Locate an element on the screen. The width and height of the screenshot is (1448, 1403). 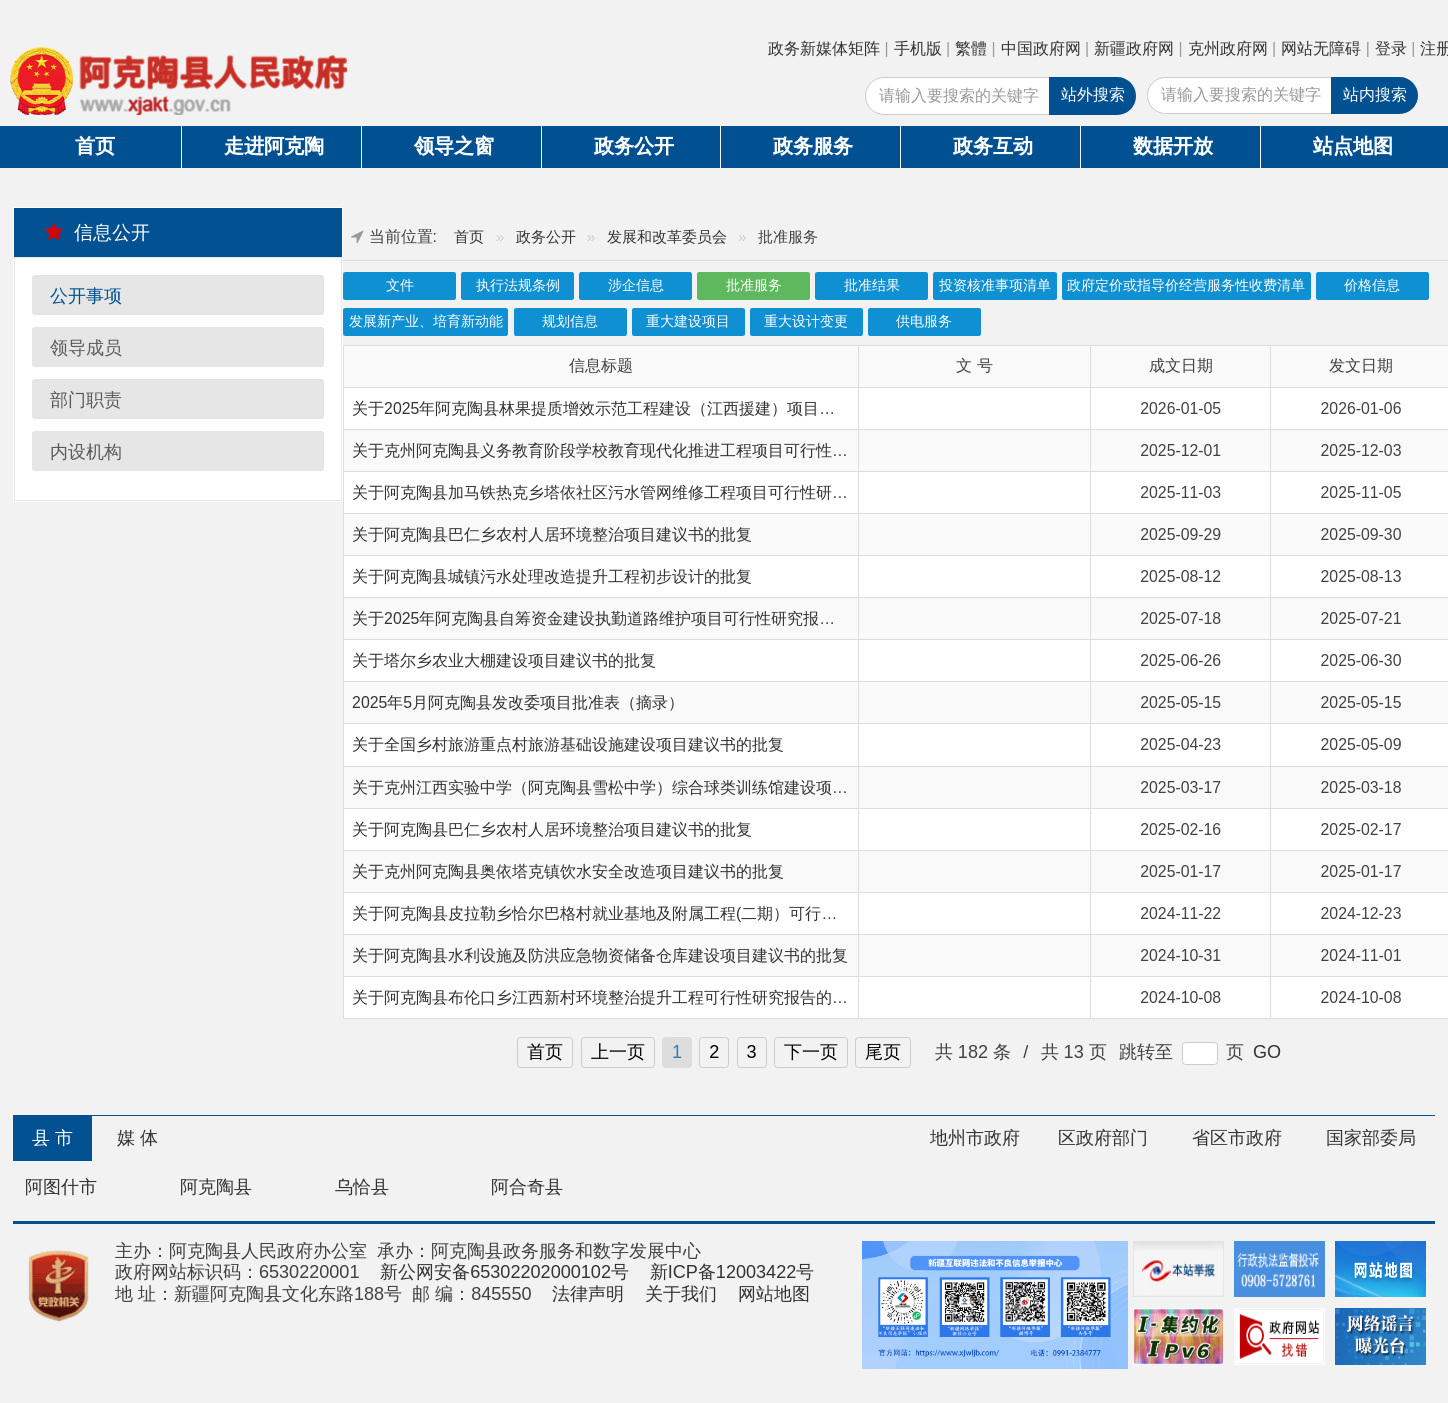
部门职责 is located at coordinates (86, 400).